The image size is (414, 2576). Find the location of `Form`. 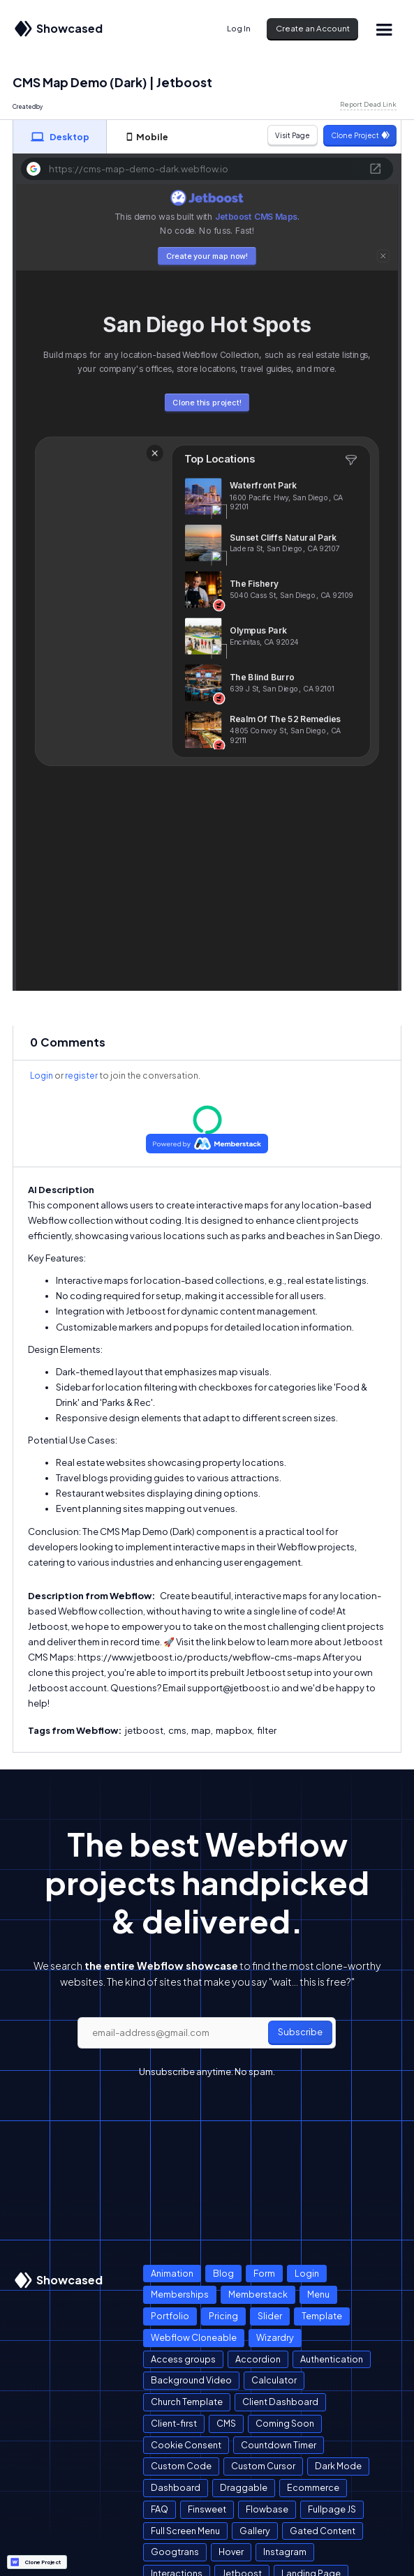

Form is located at coordinates (264, 2273).